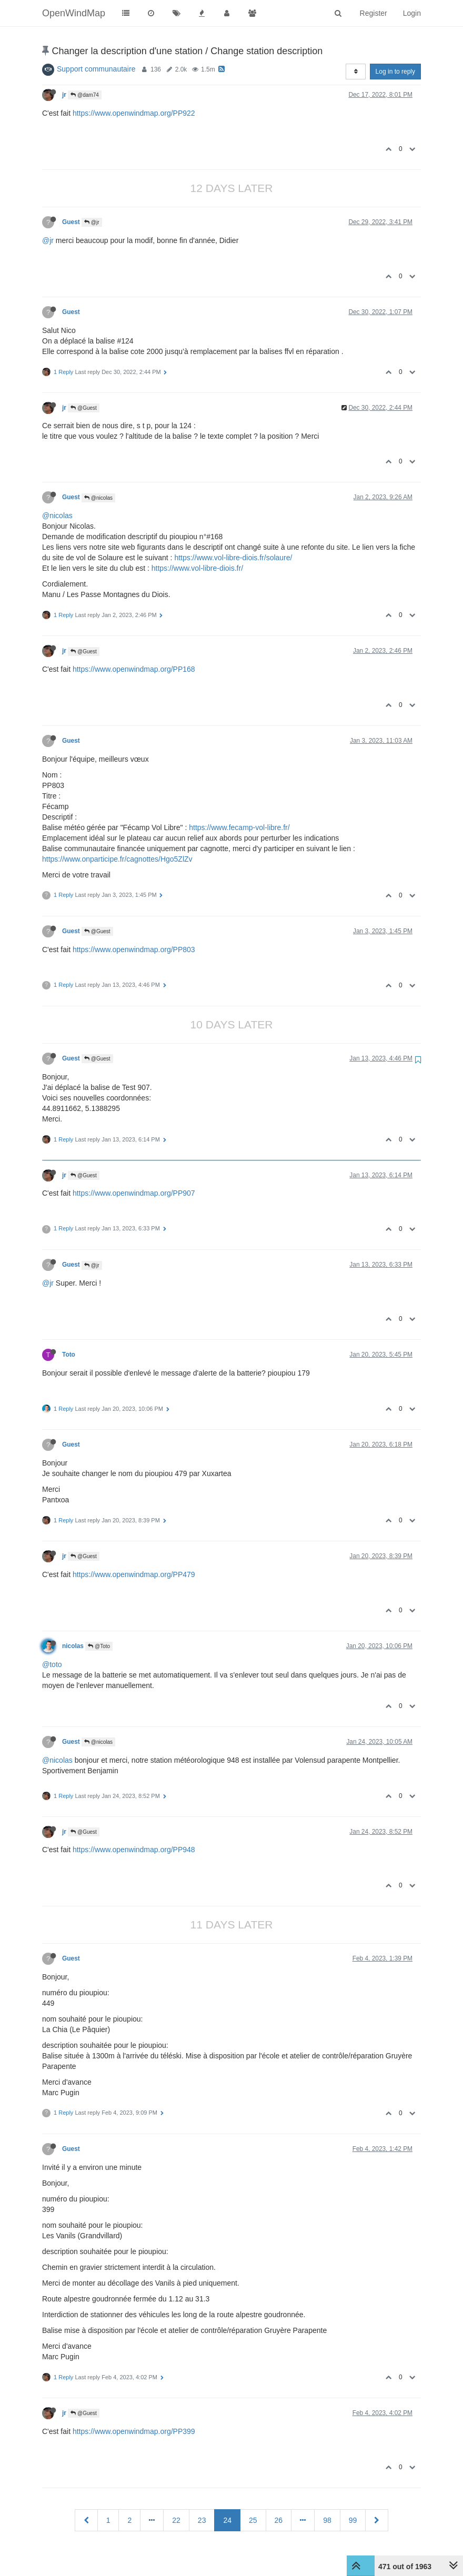  What do you see at coordinates (327, 2520) in the screenshot?
I see `98` at bounding box center [327, 2520].